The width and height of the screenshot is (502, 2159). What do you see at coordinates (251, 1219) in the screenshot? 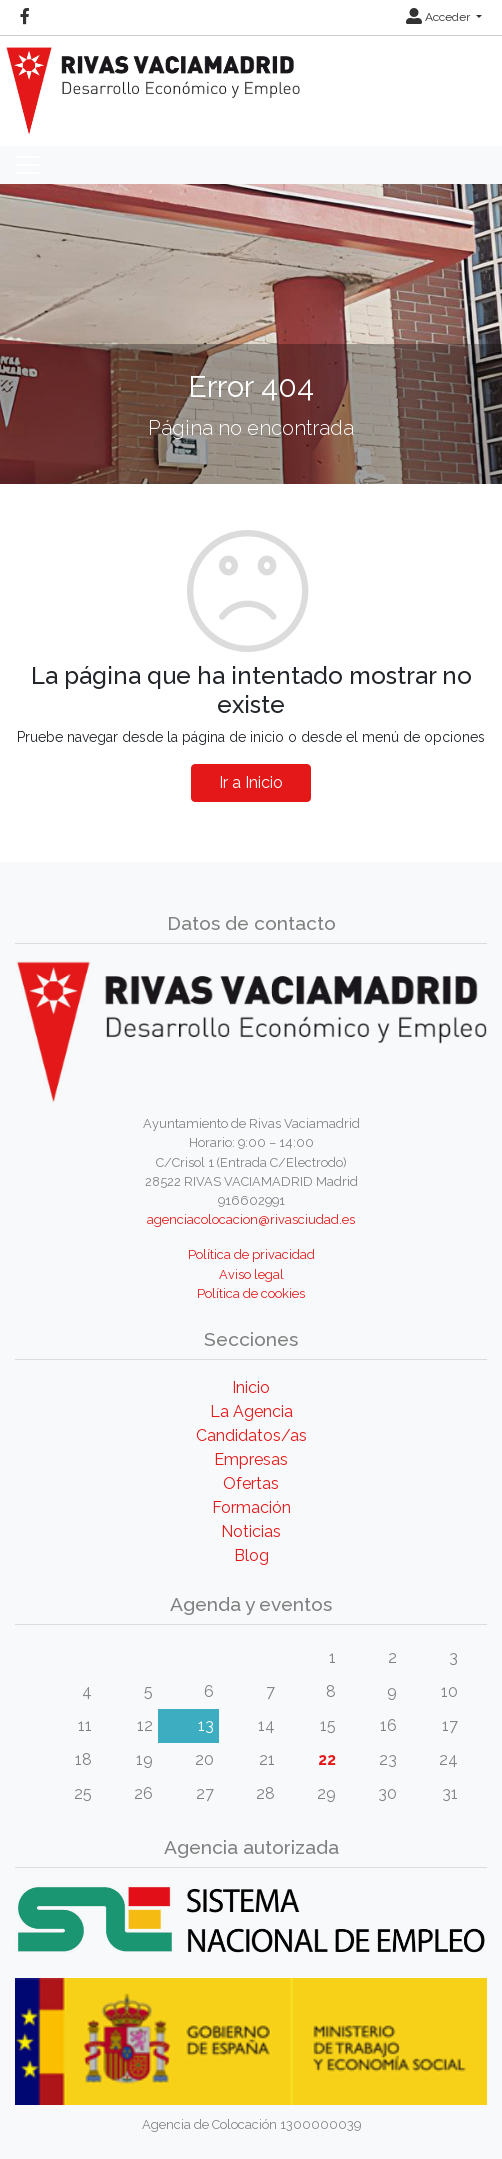
I see `agenciacolocacion@rivasciudad.es` at bounding box center [251, 1219].